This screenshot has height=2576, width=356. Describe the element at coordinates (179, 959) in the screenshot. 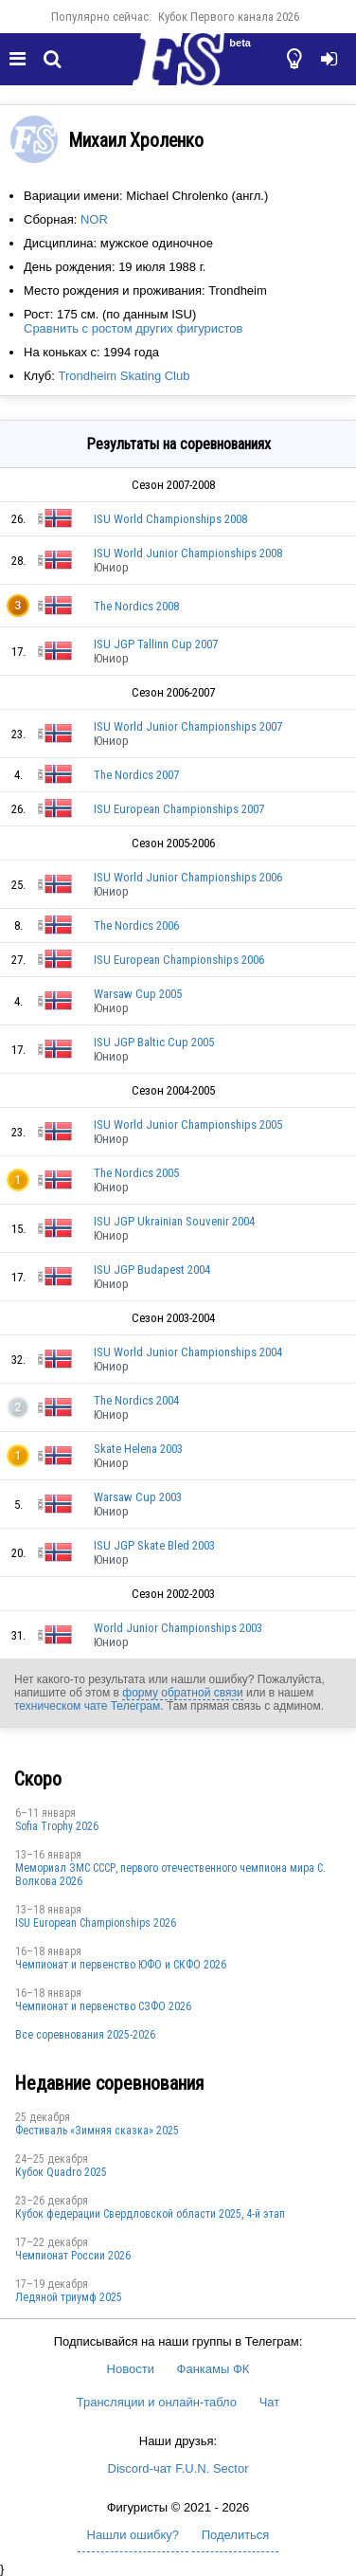

I see `ISU European Championships 2006` at that location.